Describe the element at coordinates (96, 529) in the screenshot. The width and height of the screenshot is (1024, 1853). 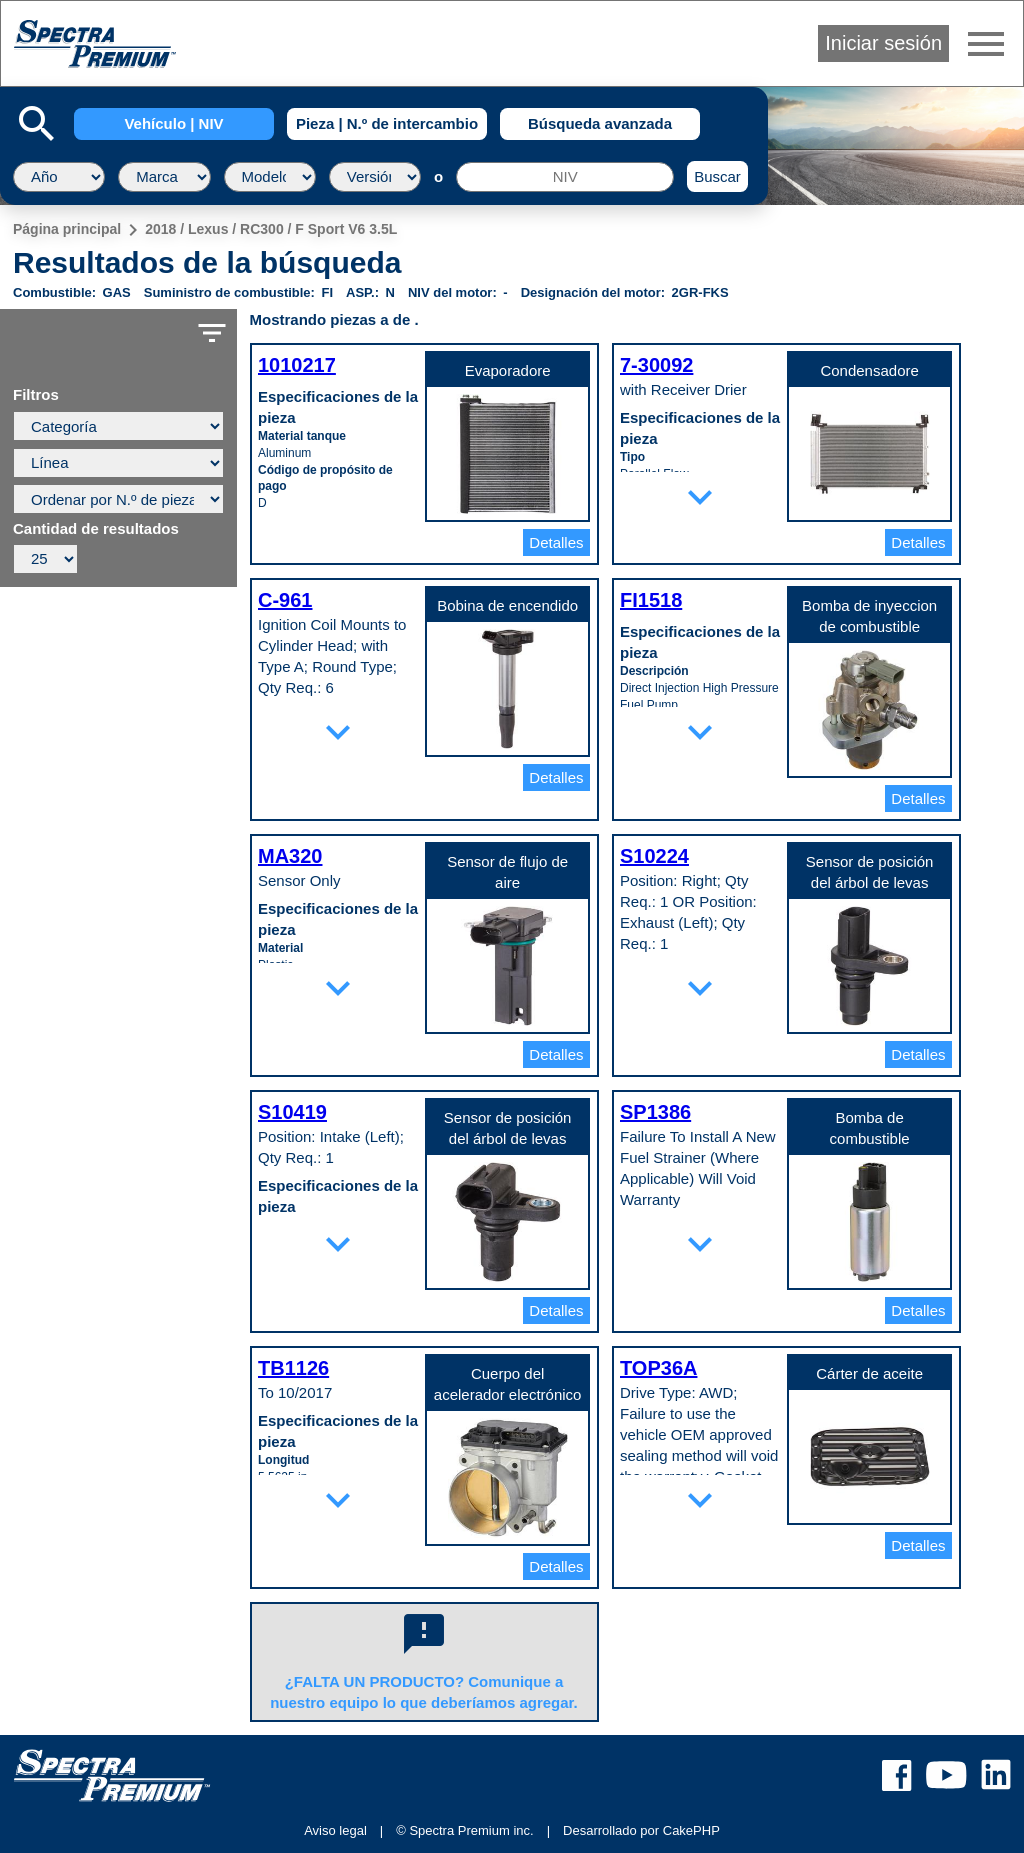
I see `Cantidad de resultados` at that location.